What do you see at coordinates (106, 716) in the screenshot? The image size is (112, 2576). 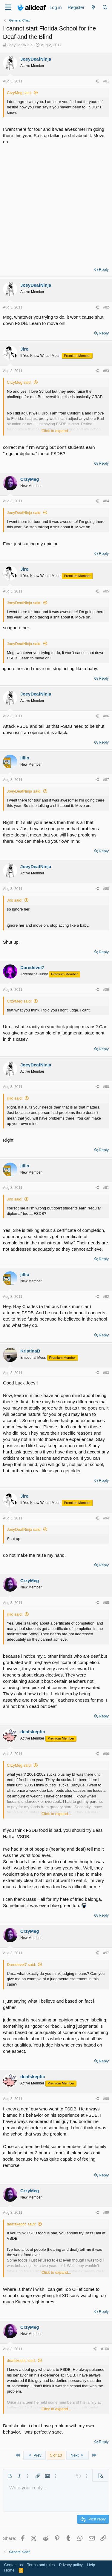 I see `#86` at bounding box center [106, 716].